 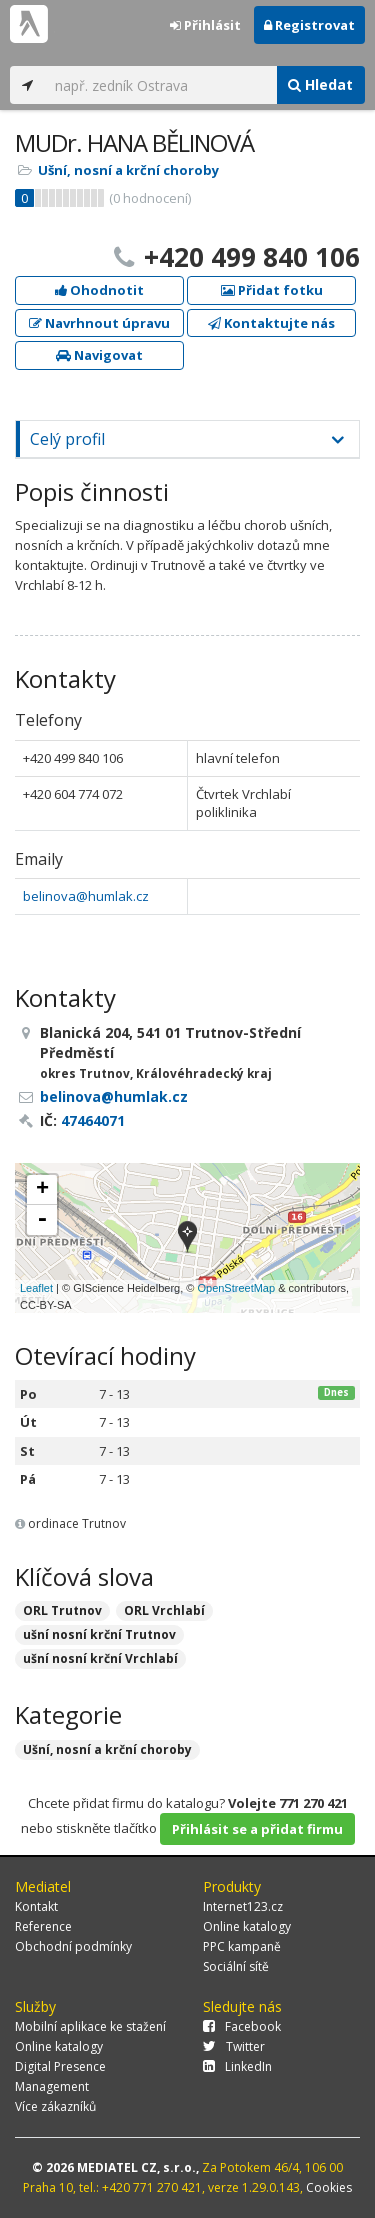 I want to click on Přidat fotku, so click(x=272, y=290).